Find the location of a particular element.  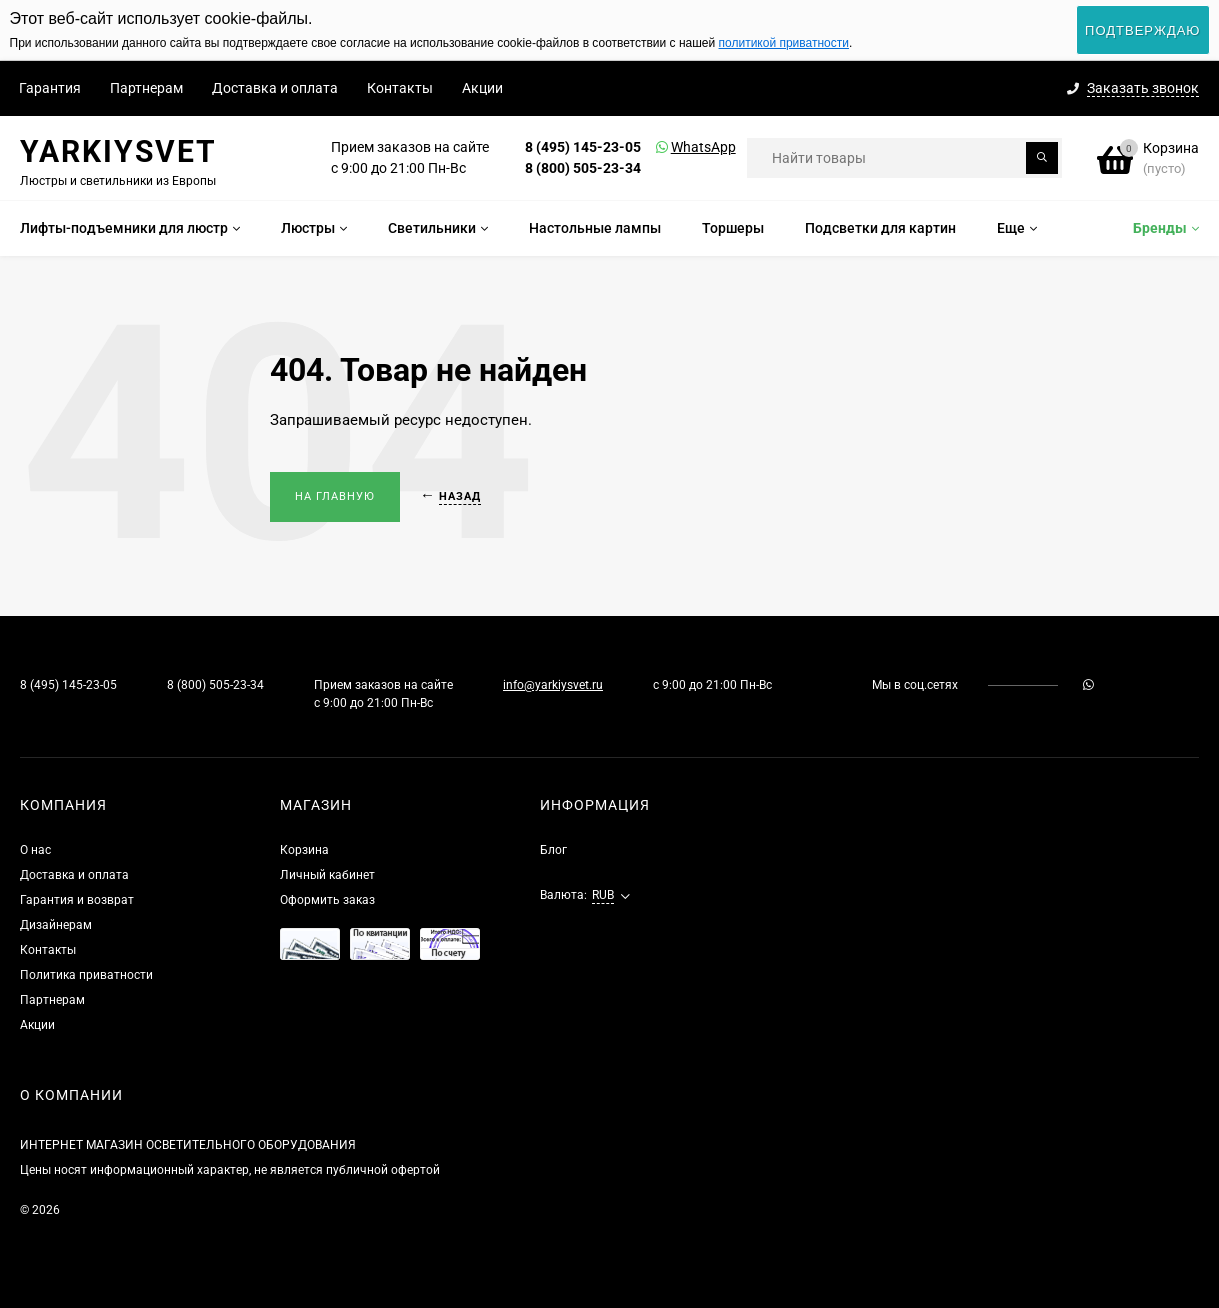

Личный кабинет is located at coordinates (327, 875).